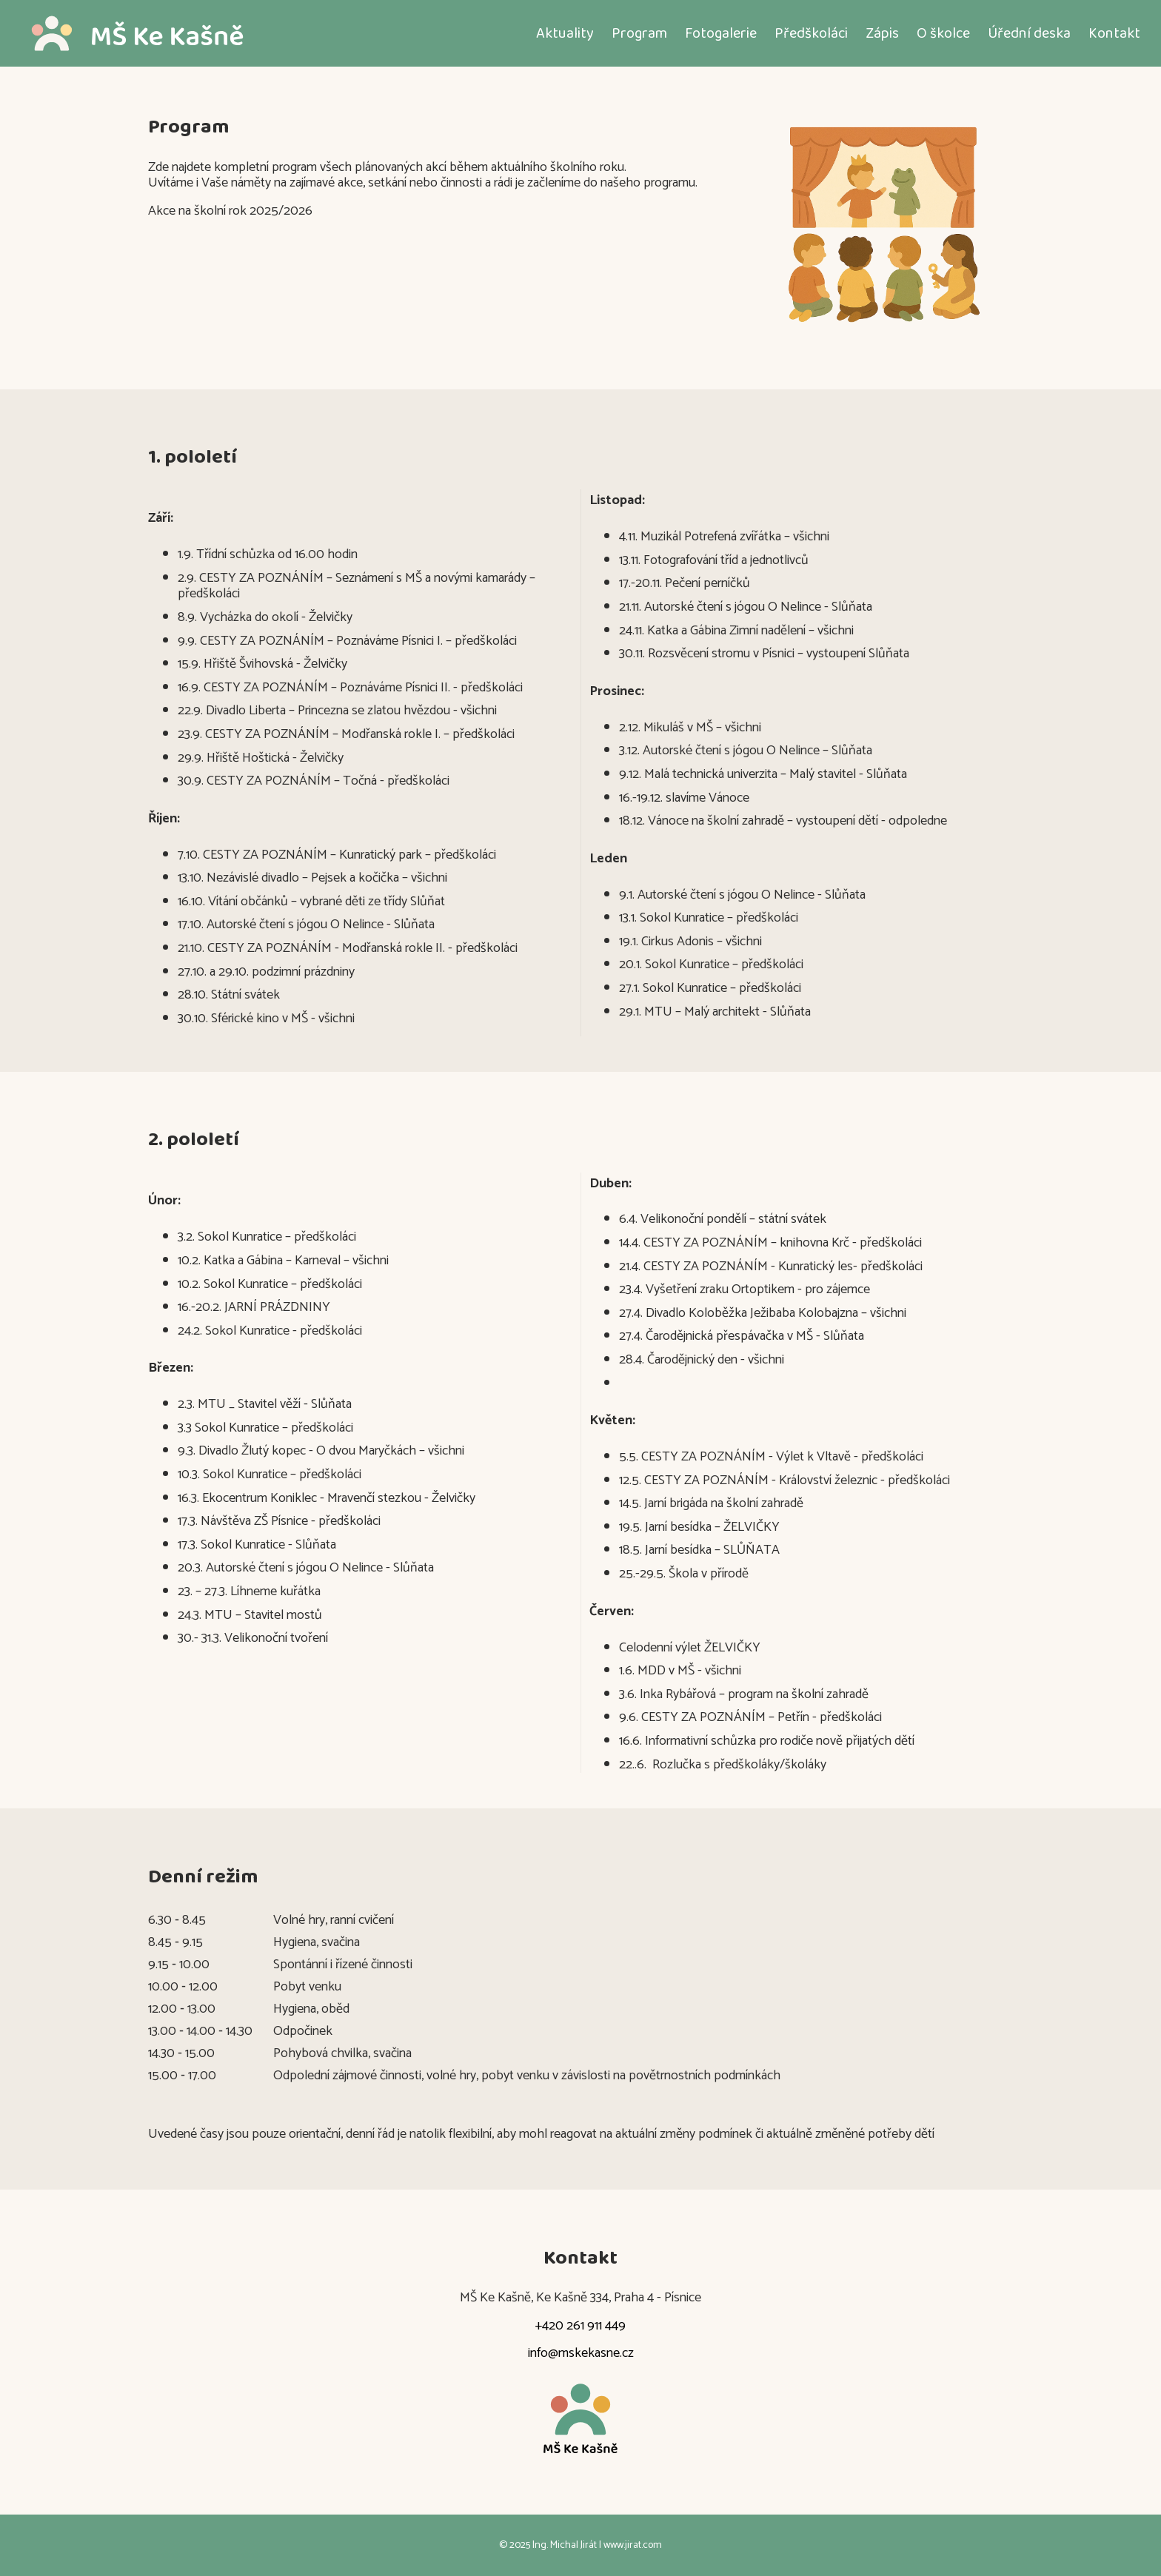  What do you see at coordinates (581, 2354) in the screenshot?
I see `info@mskekasne.cz` at bounding box center [581, 2354].